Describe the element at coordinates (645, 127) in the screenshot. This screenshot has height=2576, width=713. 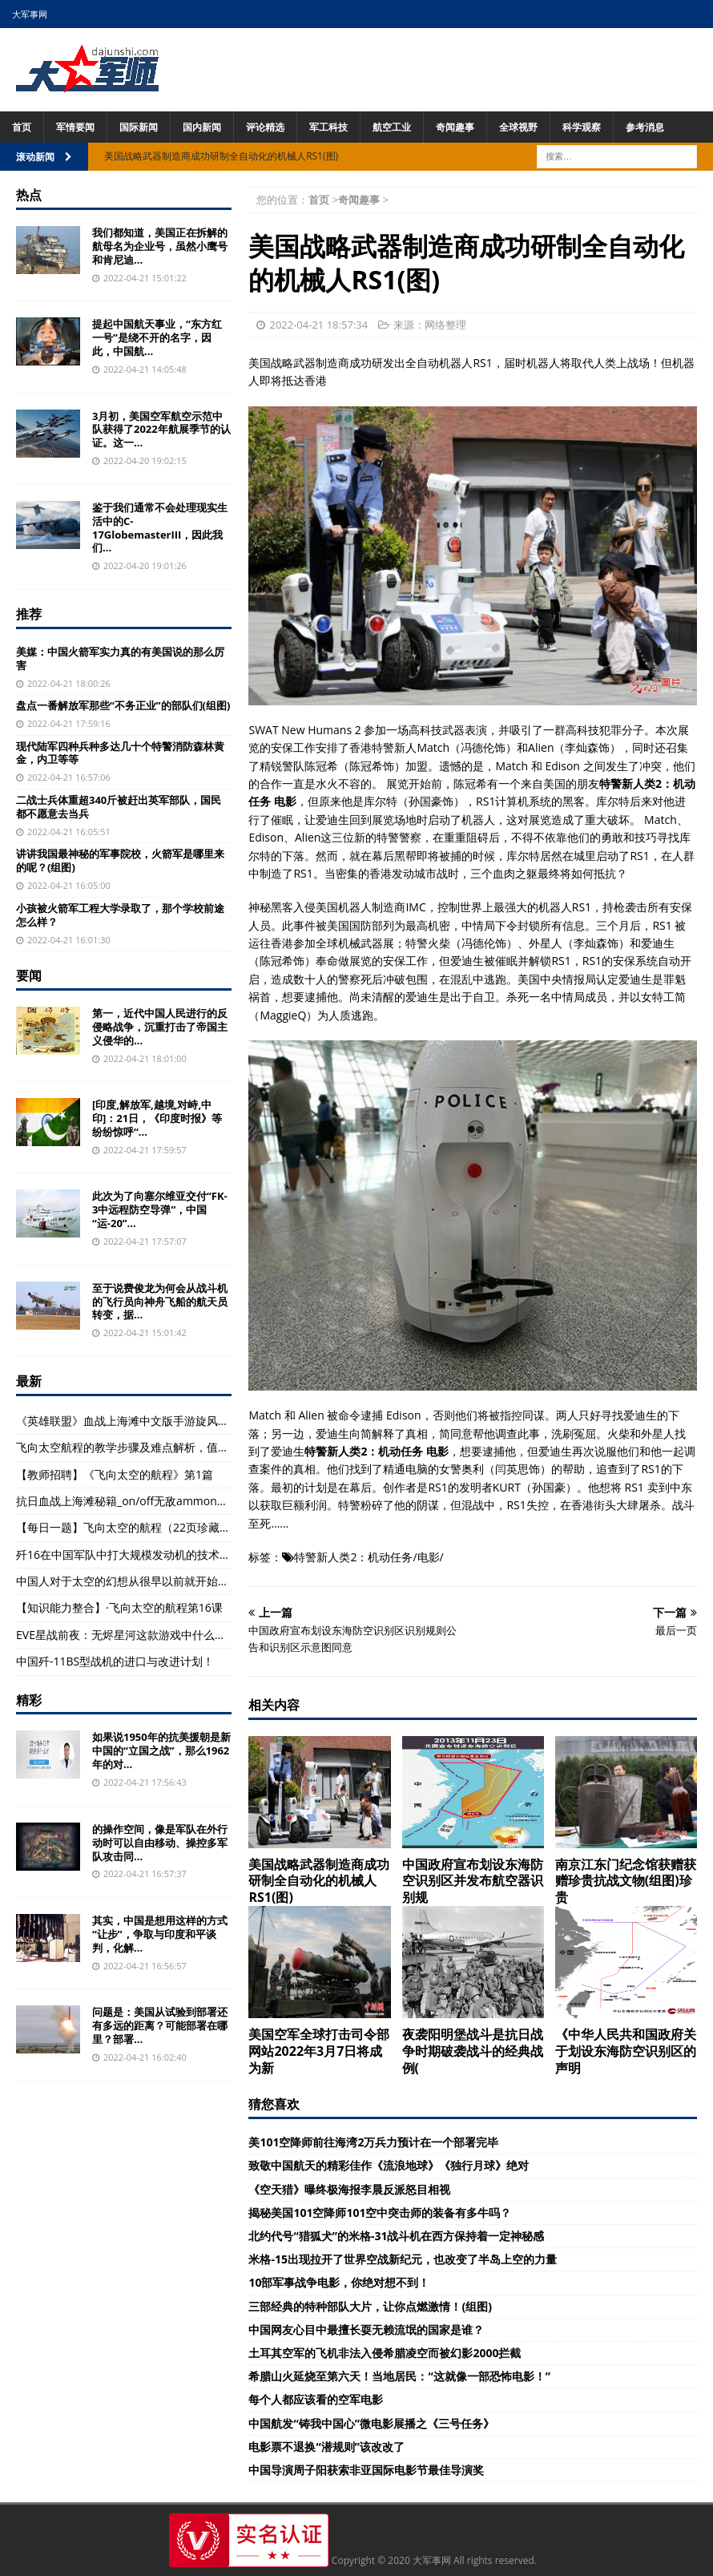
I see `参考消息` at that location.